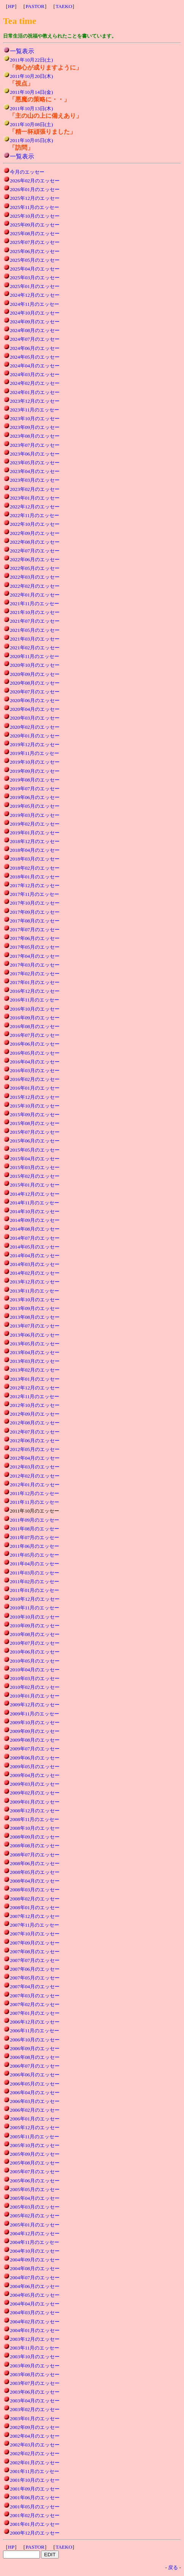  Describe the element at coordinates (35, 348) in the screenshot. I see `2024年06月のエッセー` at that location.